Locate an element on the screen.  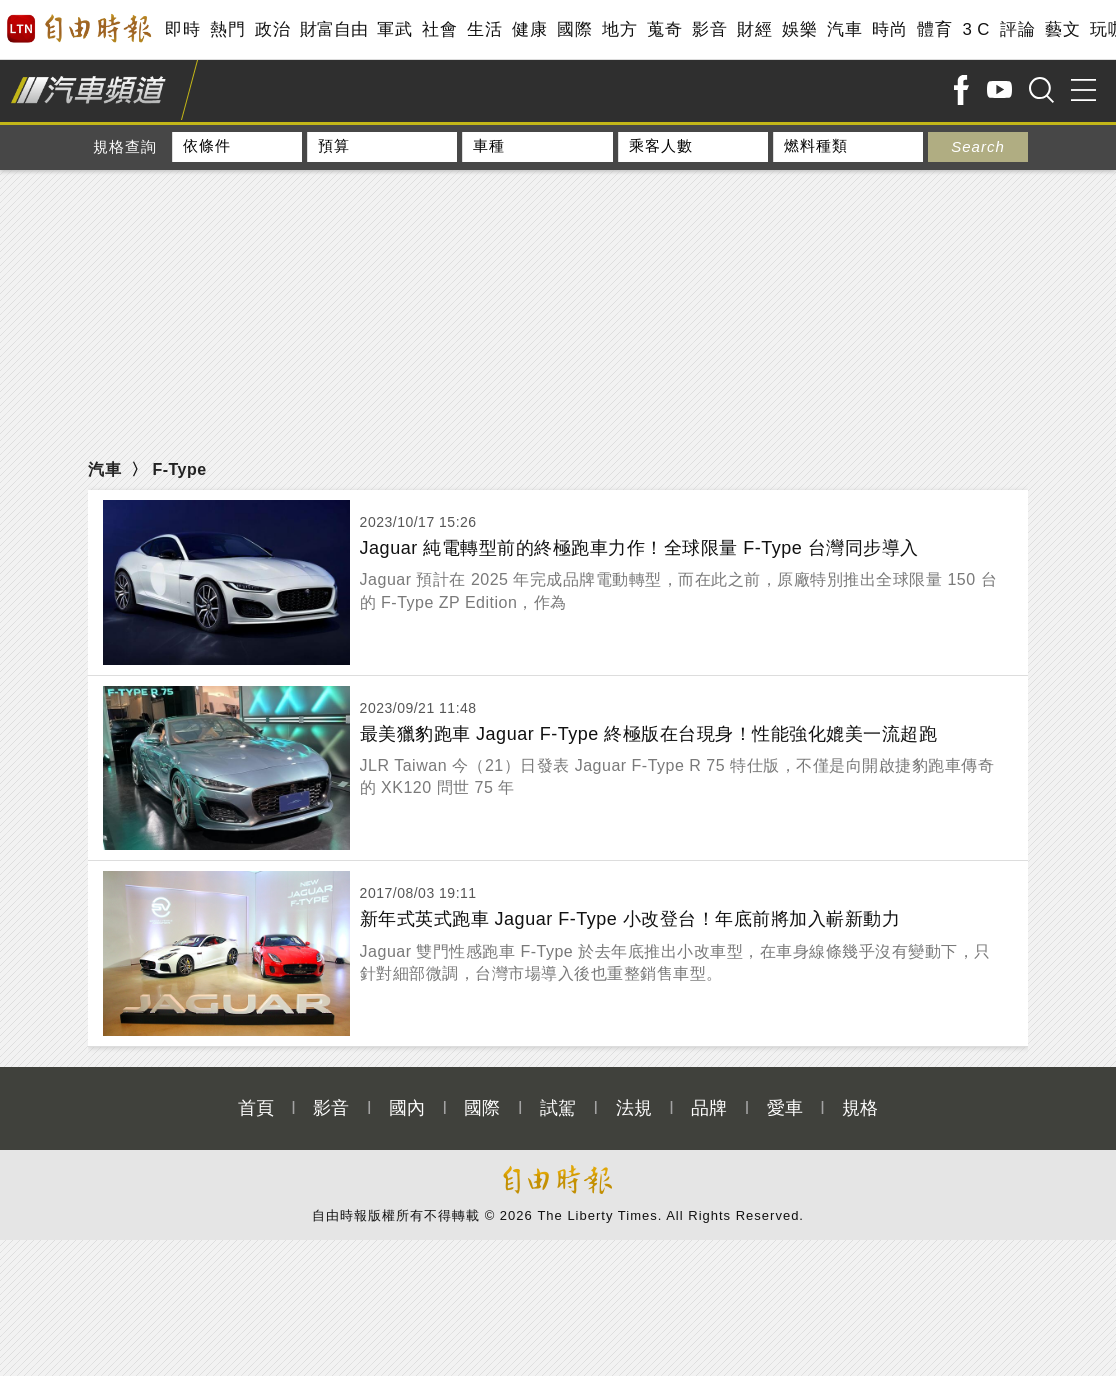
國際 is located at coordinates (574, 29).